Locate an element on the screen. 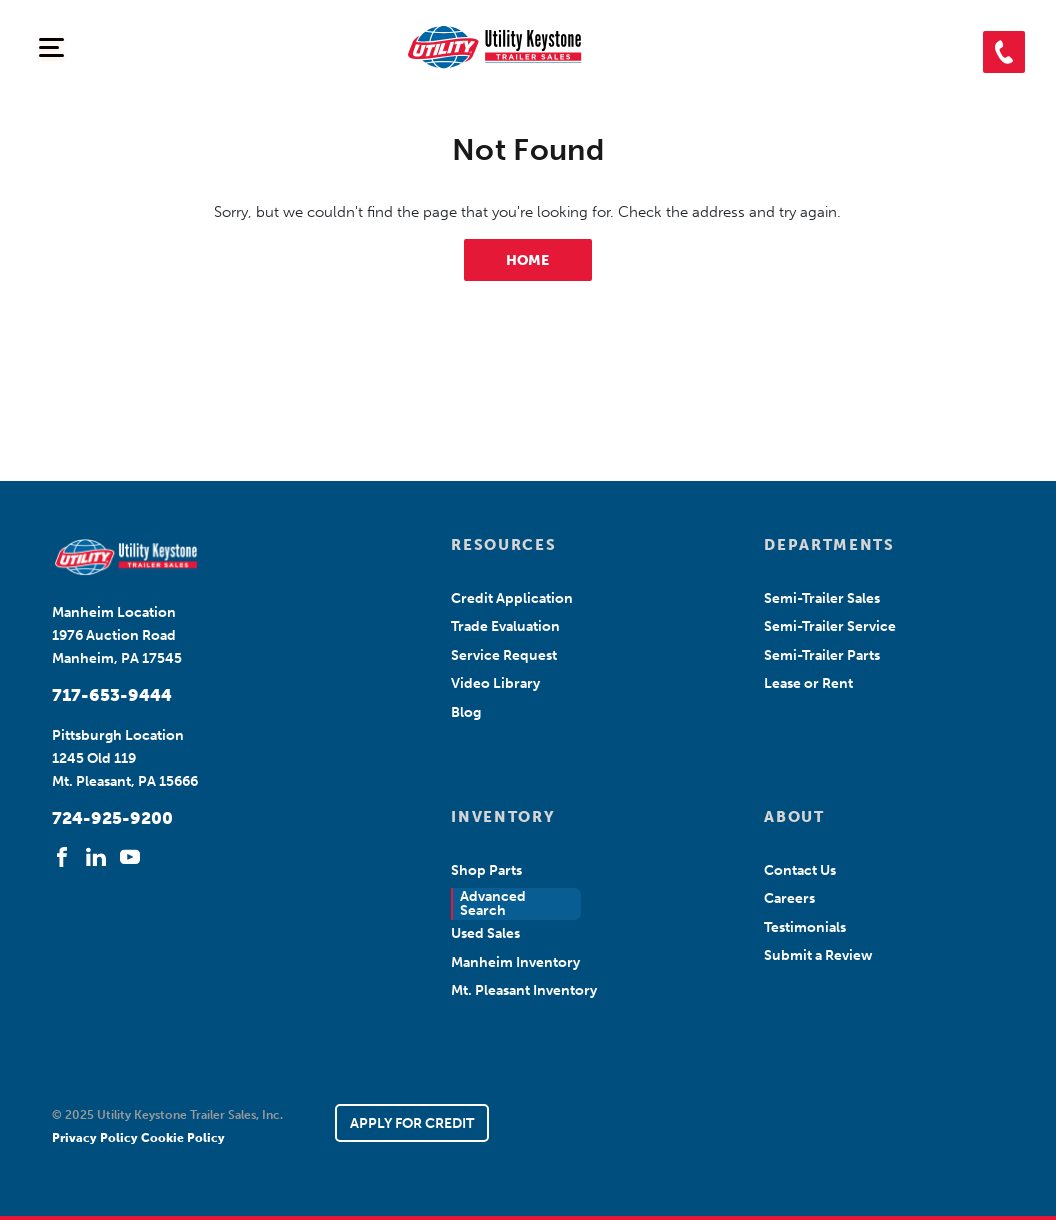  Lease or Rent is located at coordinates (808, 683).